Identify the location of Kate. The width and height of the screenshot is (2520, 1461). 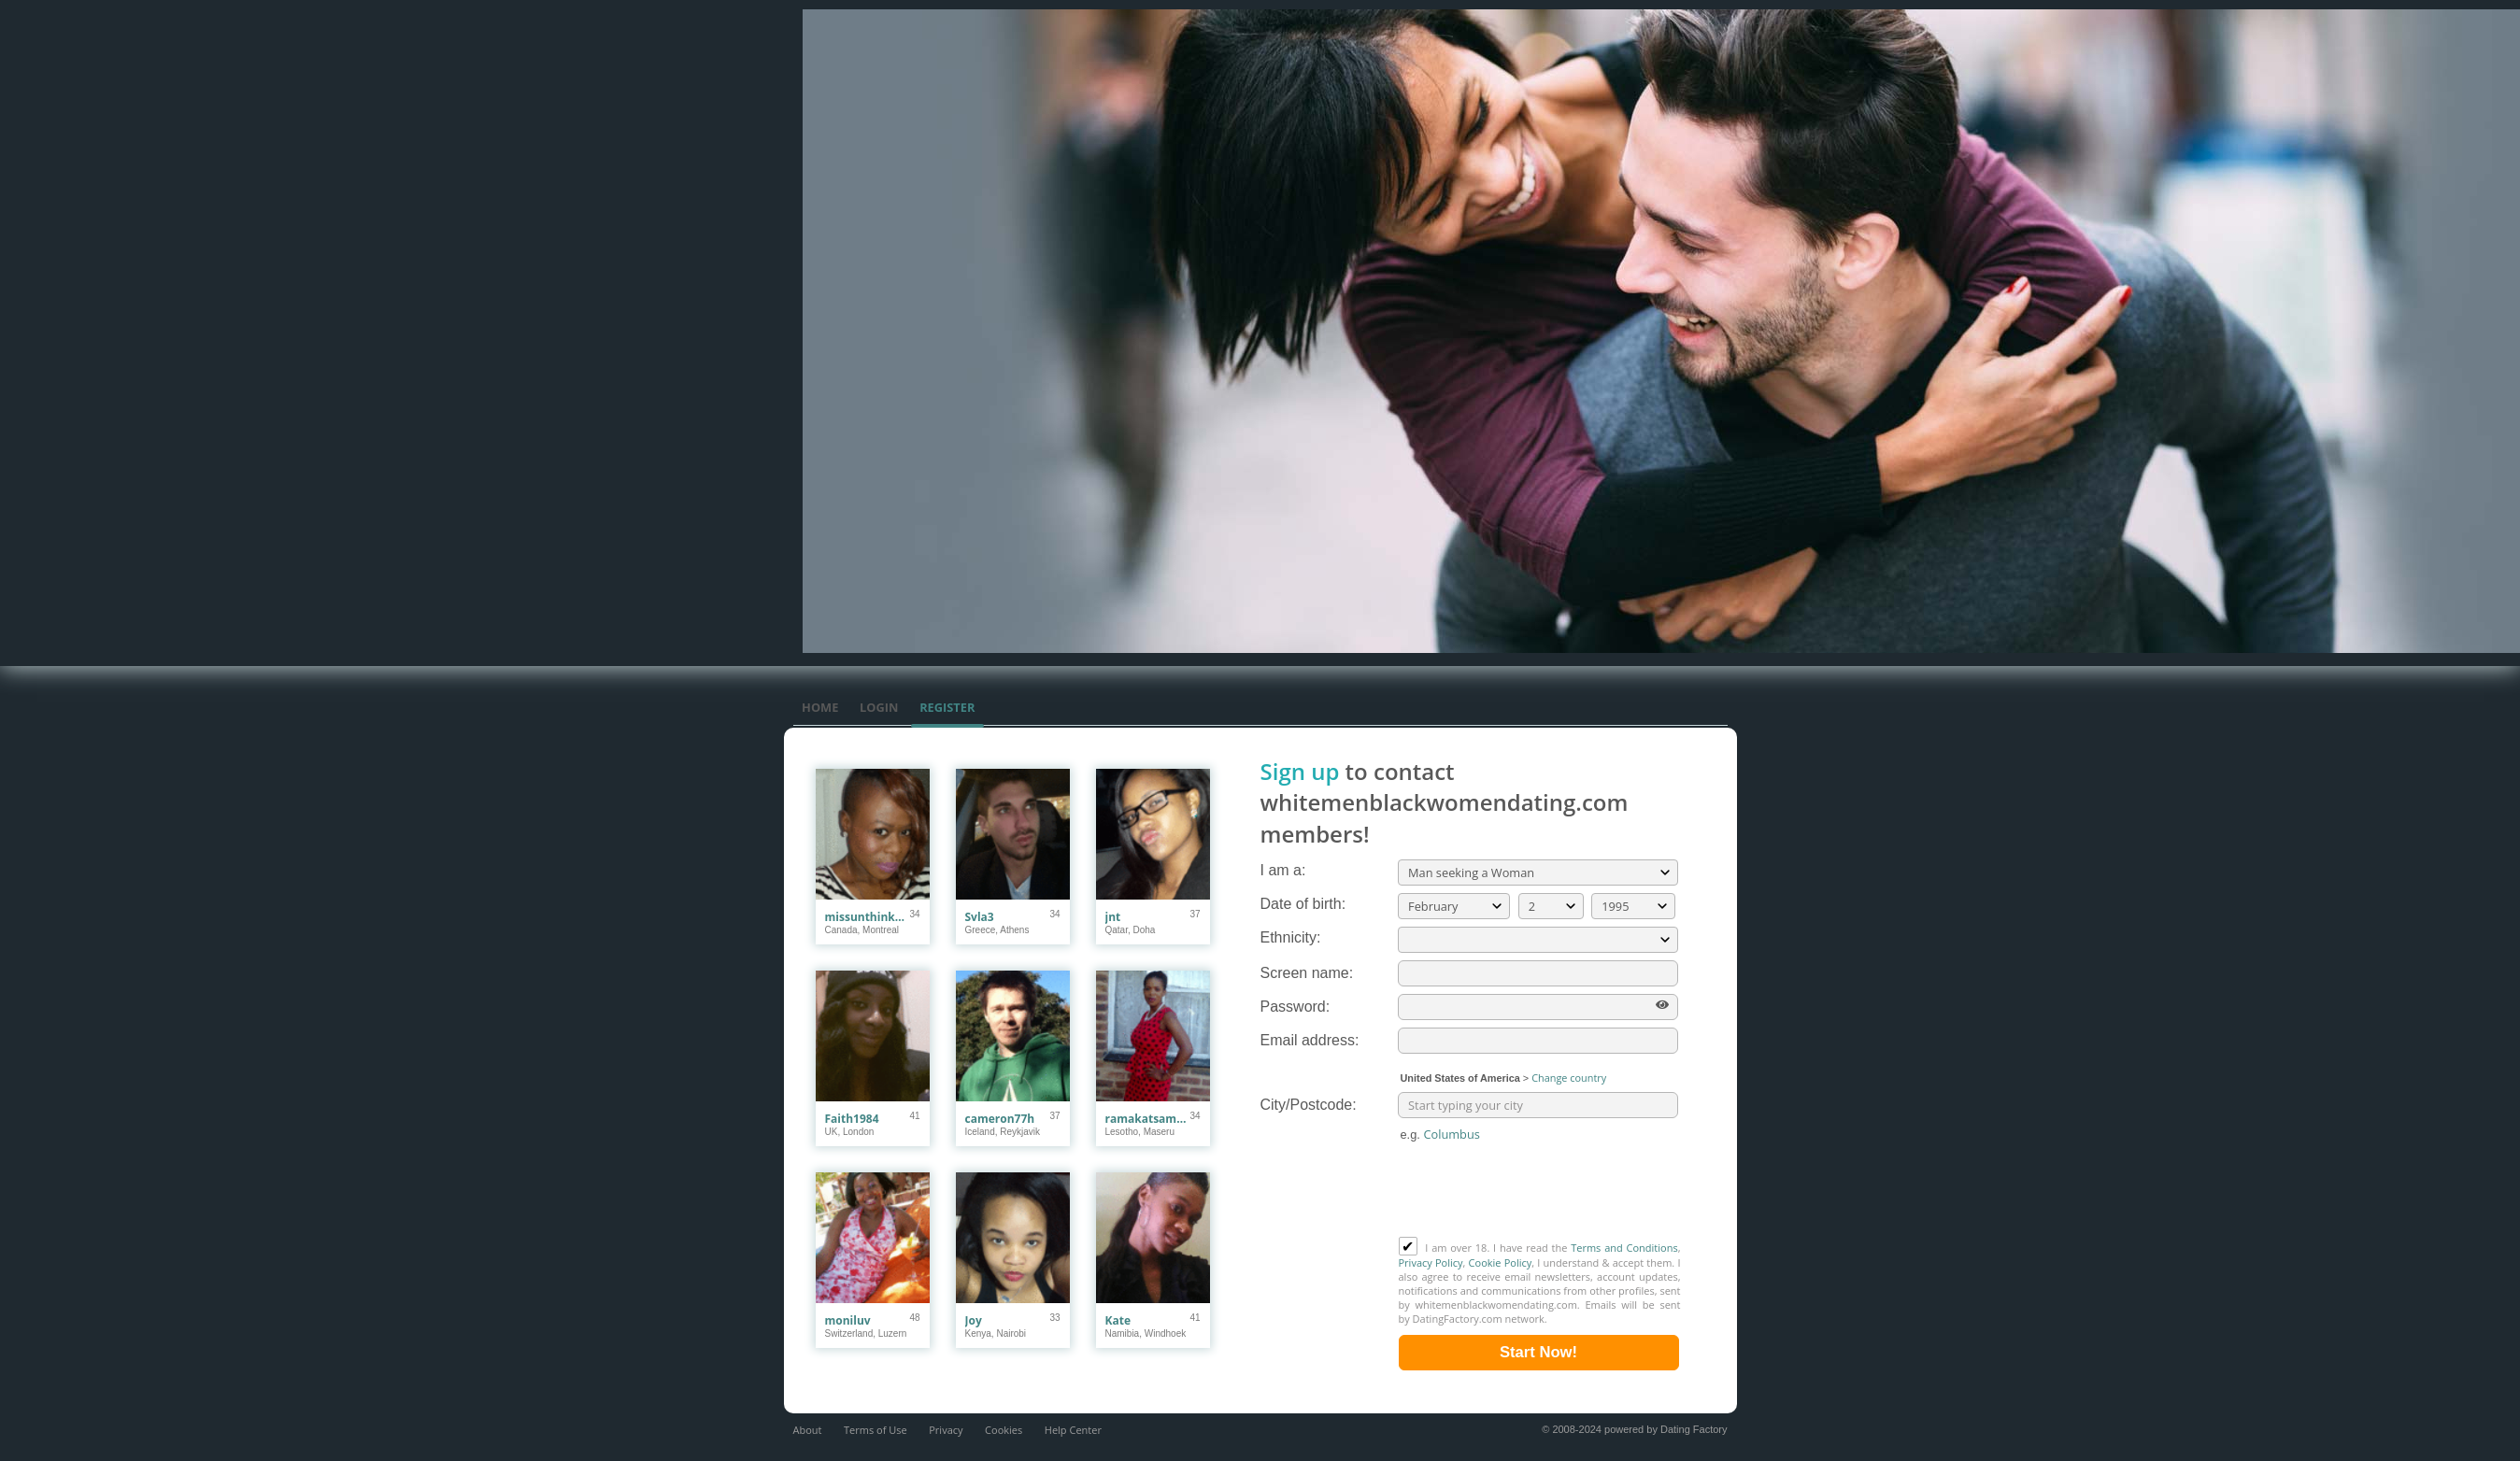
(1118, 1320).